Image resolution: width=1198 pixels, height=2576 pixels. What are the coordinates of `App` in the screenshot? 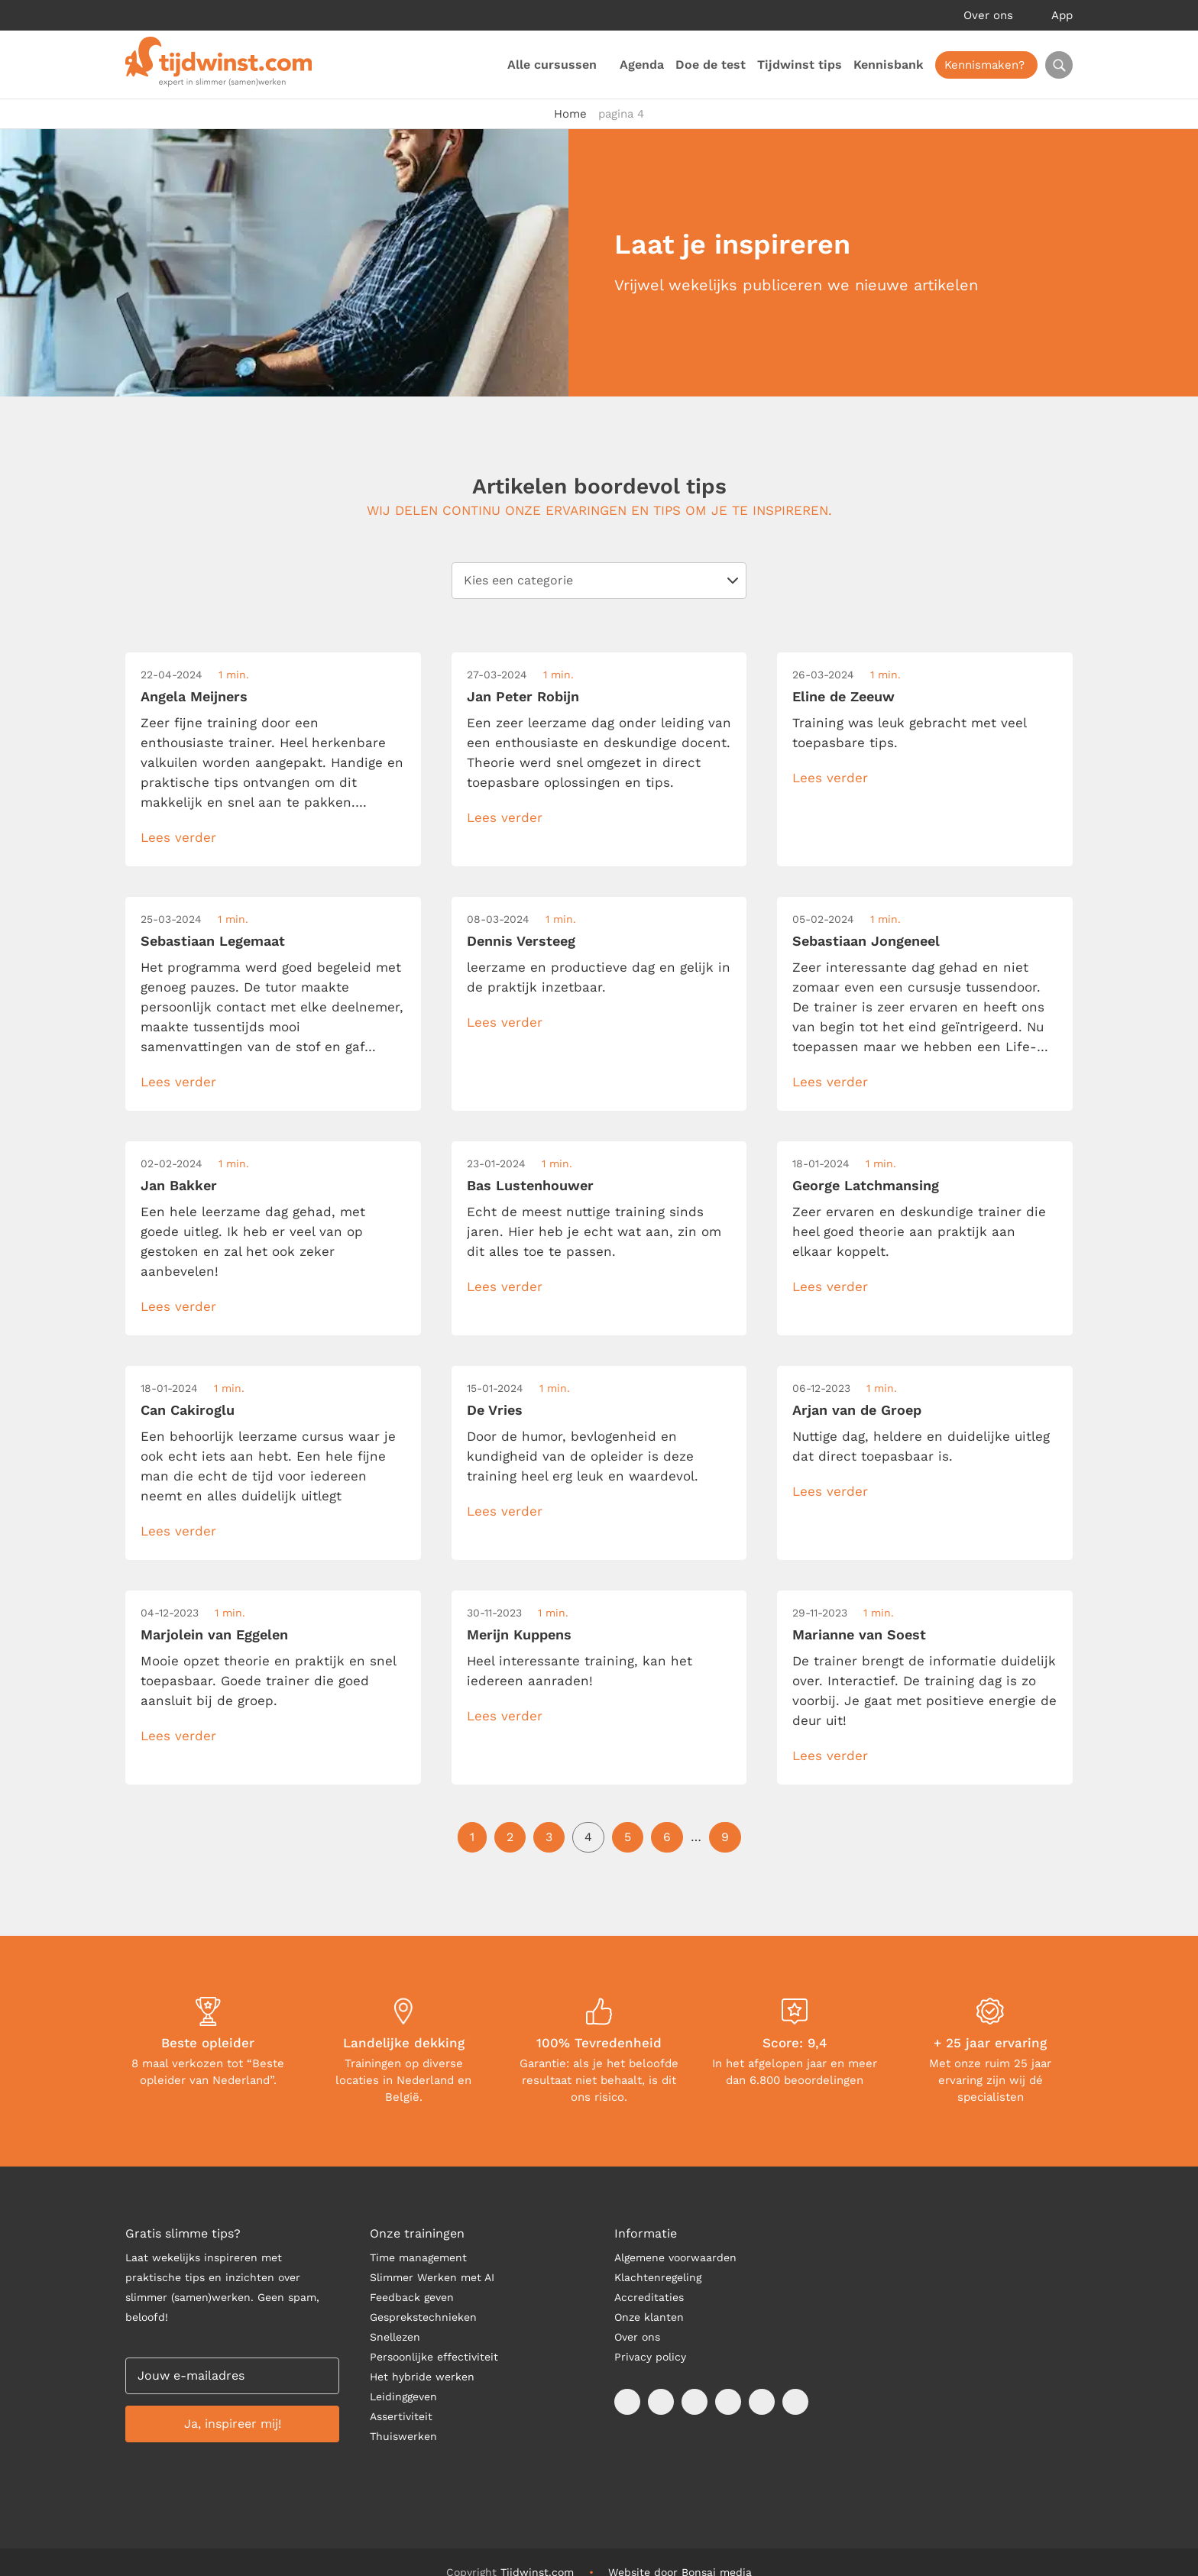 It's located at (1062, 15).